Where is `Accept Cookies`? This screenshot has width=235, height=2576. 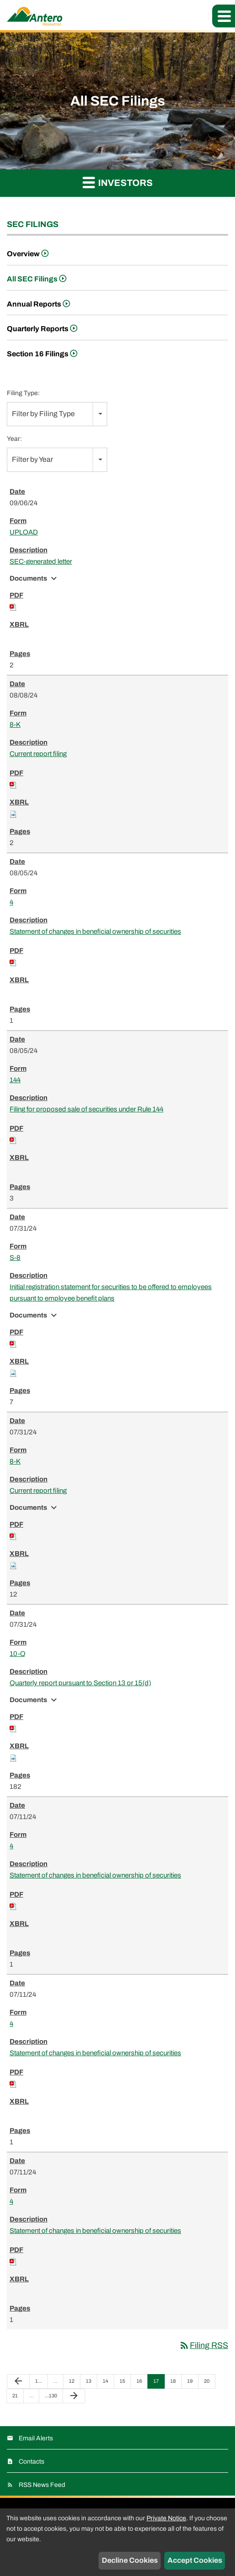
Accept Cookies is located at coordinates (194, 2560).